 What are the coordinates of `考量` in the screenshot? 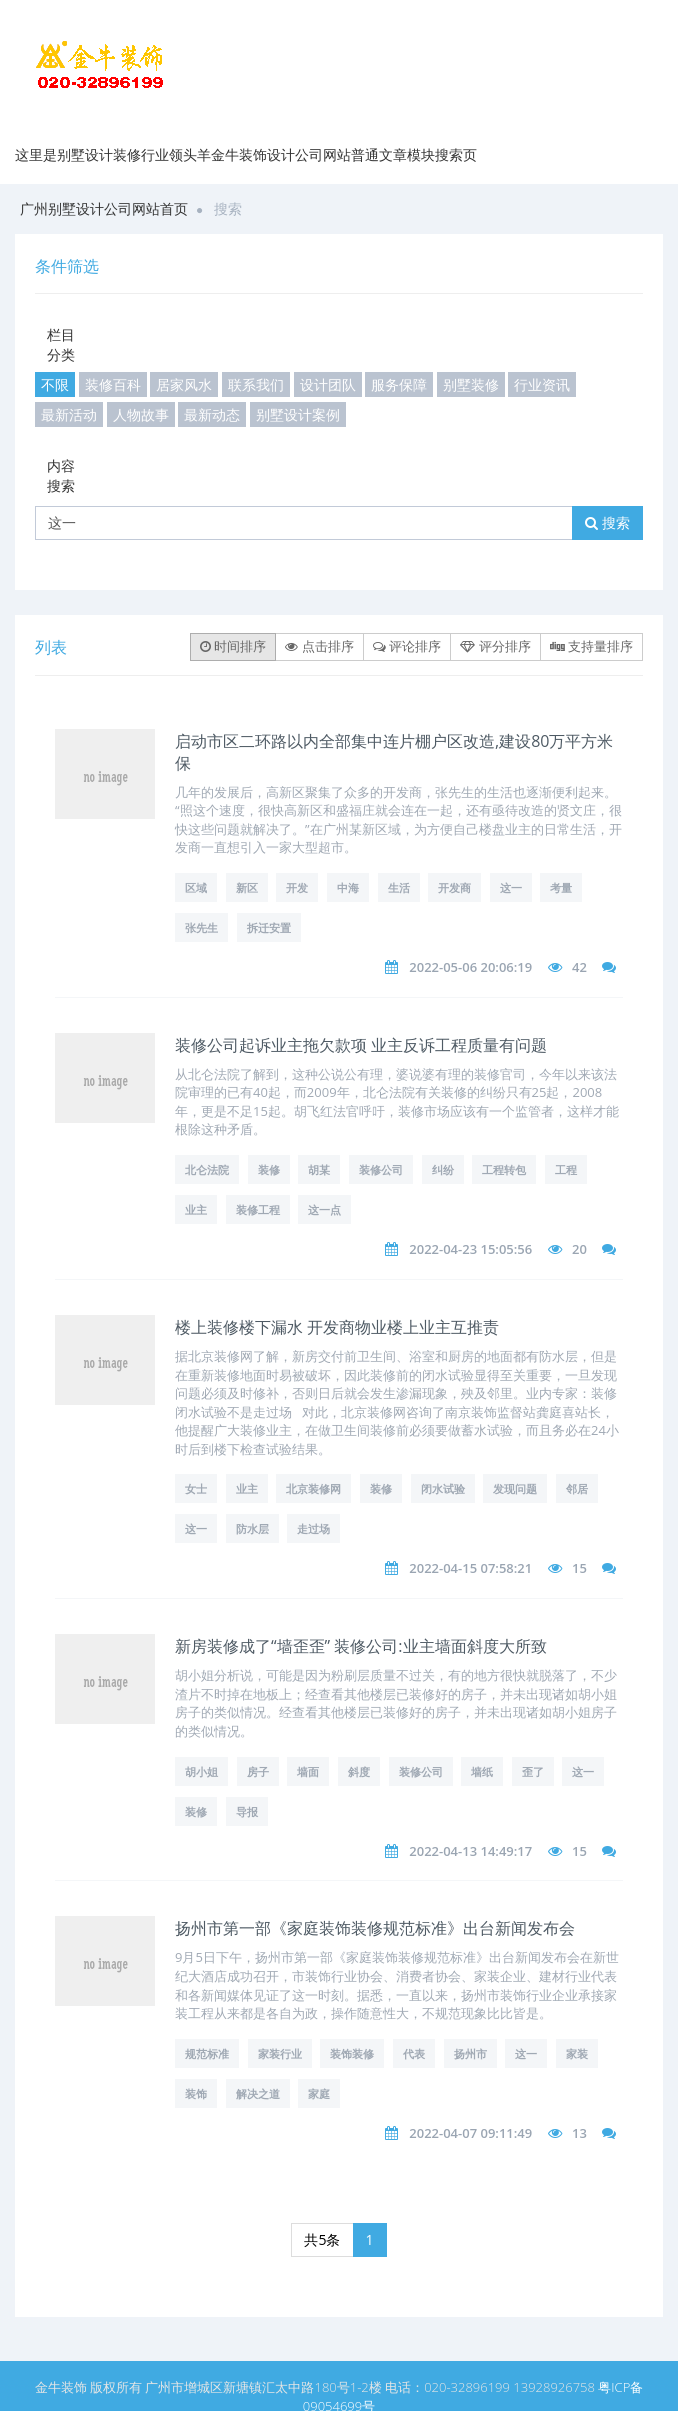 It's located at (561, 887).